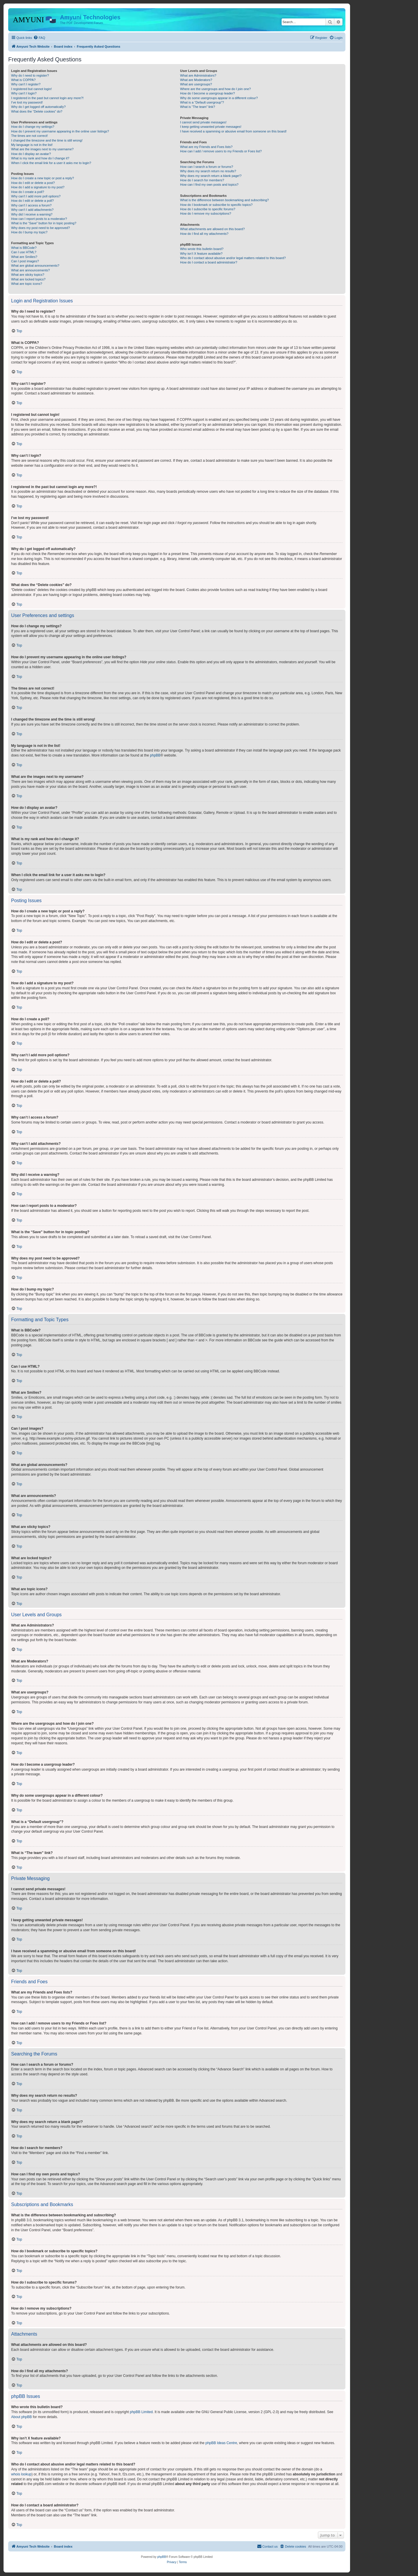  What do you see at coordinates (42, 178) in the screenshot?
I see `How do I create a new topic or post a reply?` at bounding box center [42, 178].